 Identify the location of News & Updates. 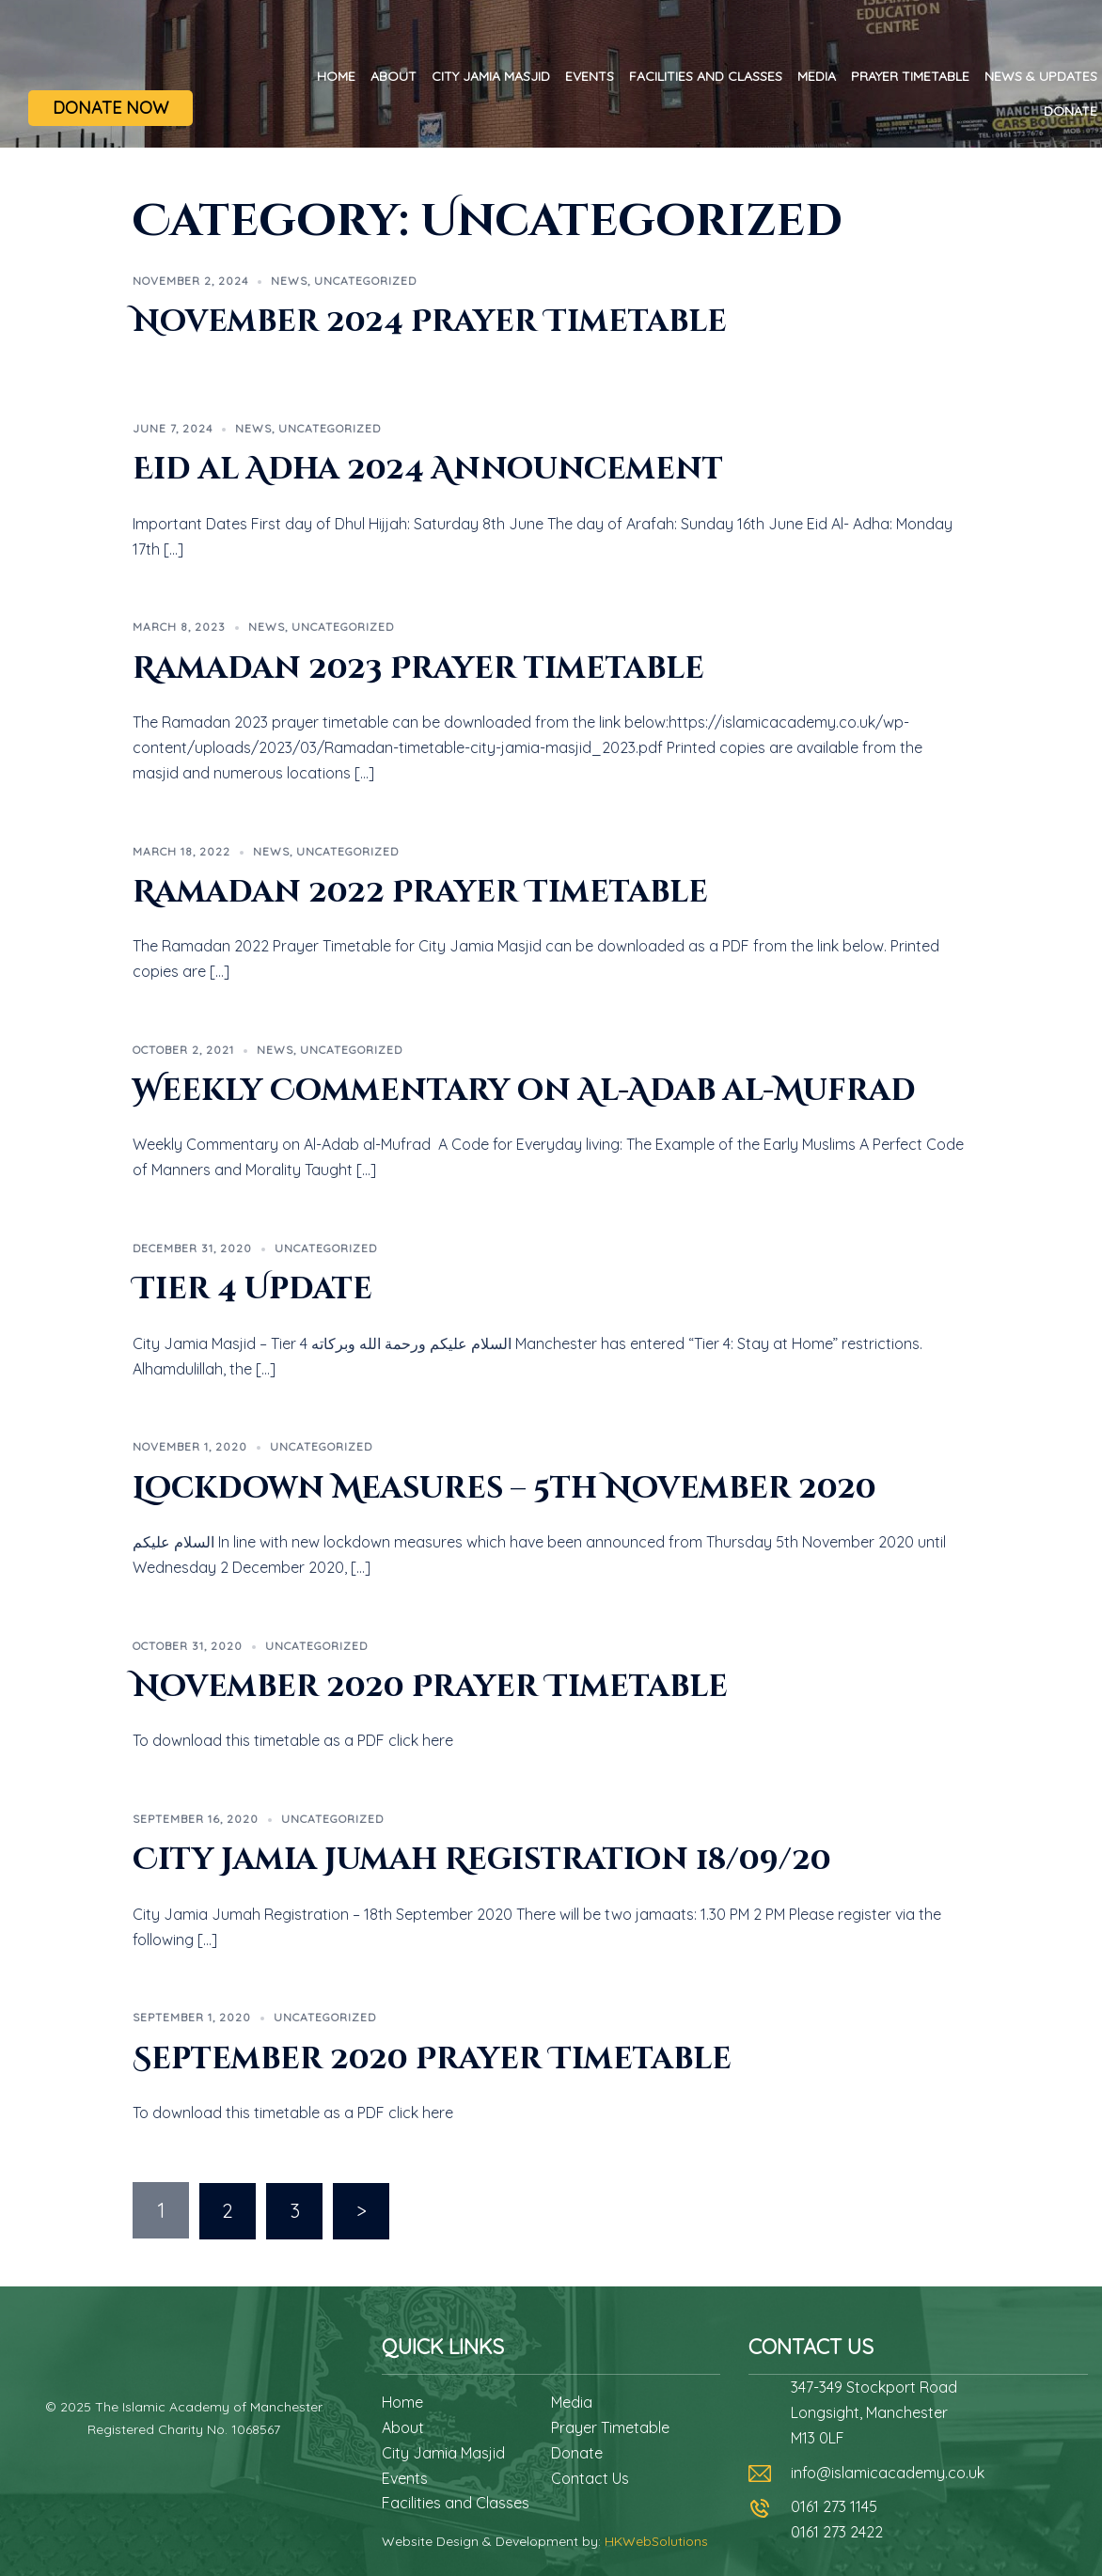
(1040, 76).